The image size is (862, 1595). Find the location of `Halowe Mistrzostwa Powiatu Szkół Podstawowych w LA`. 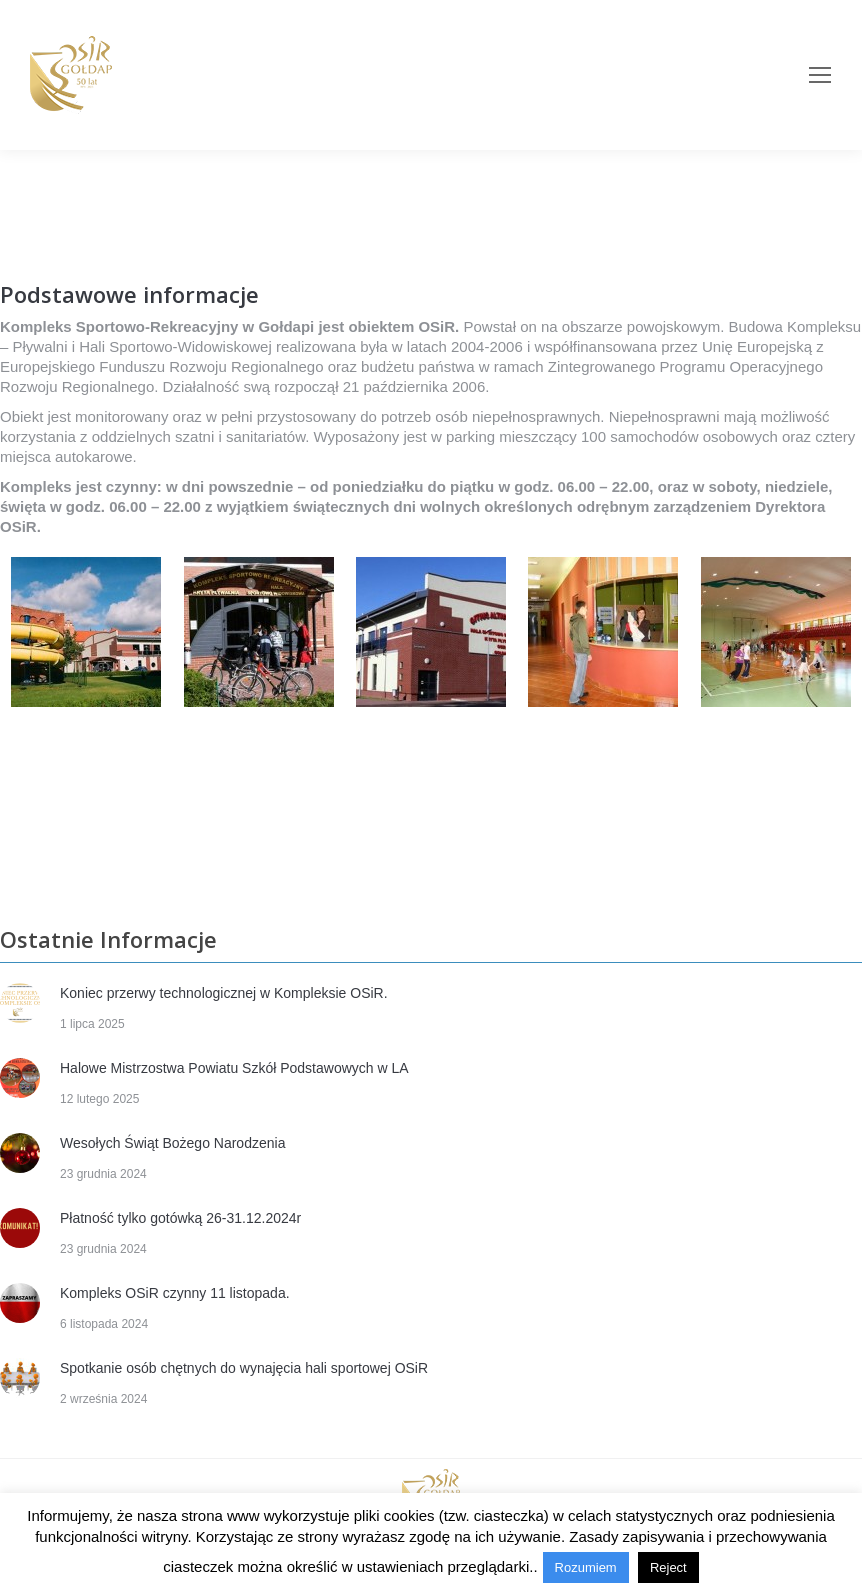

Halowe Mistrzostwa Powiatu Szkół Podstawowych w LA is located at coordinates (234, 1068).